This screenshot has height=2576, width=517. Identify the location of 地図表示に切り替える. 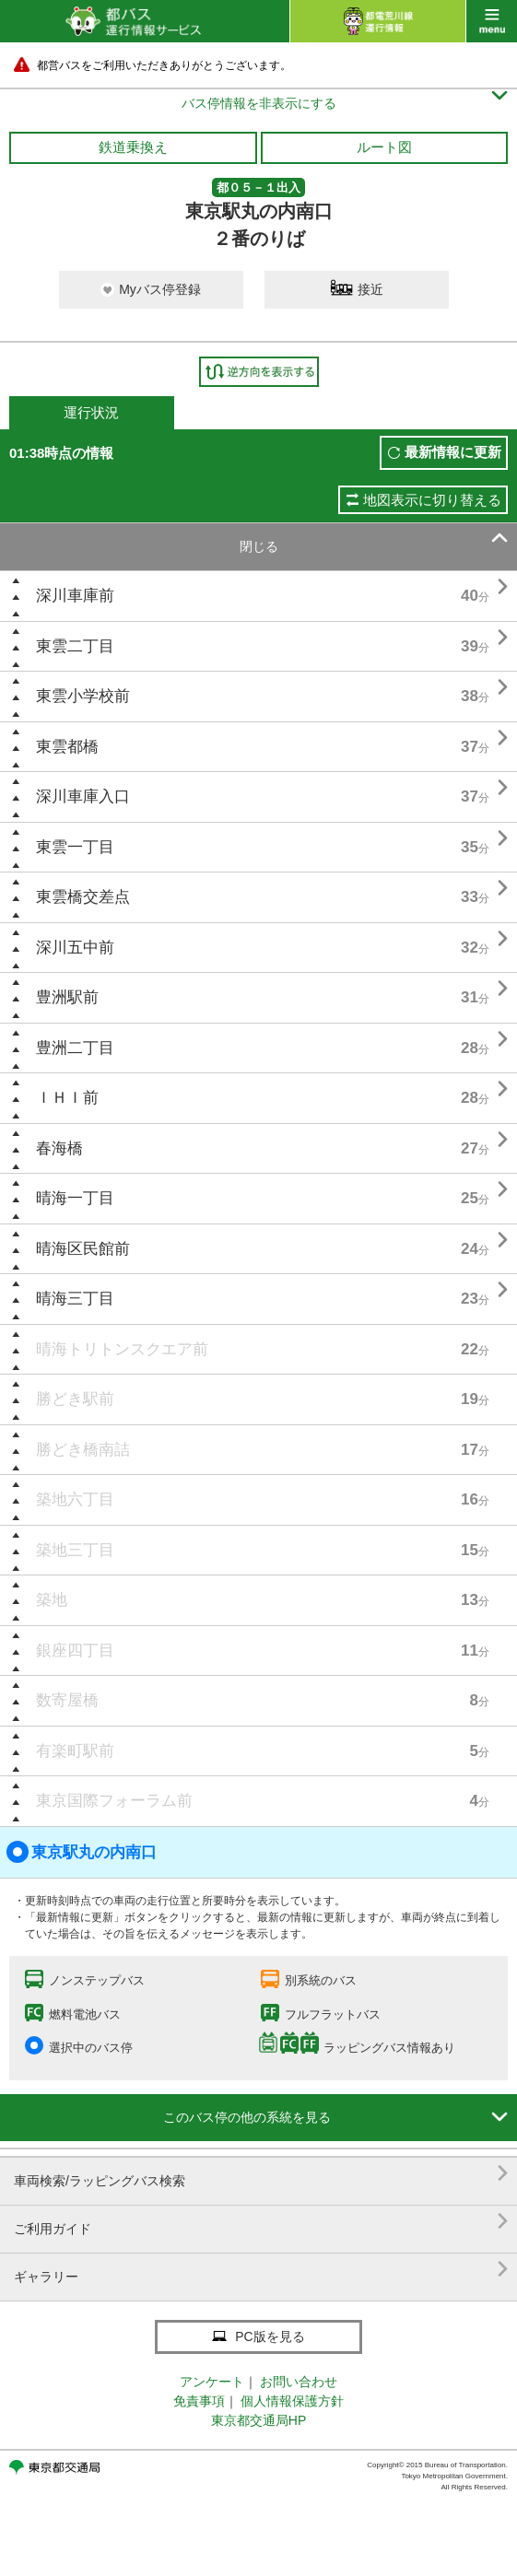
(432, 500).